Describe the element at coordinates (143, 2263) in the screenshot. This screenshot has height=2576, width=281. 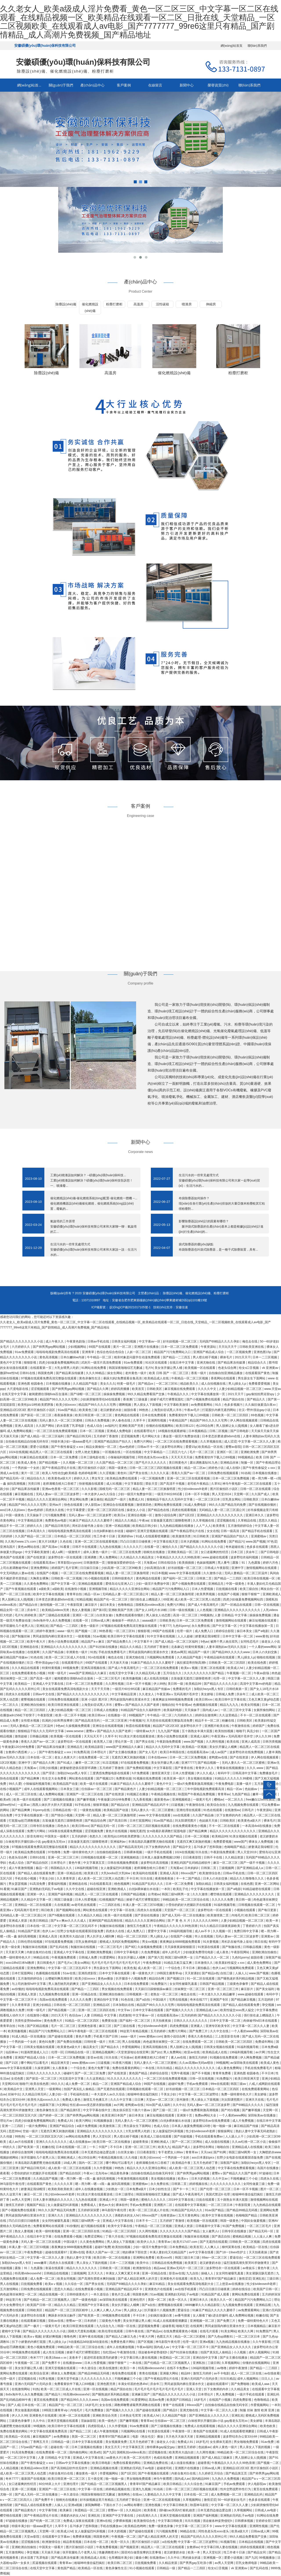
I see `欧美中出` at that location.